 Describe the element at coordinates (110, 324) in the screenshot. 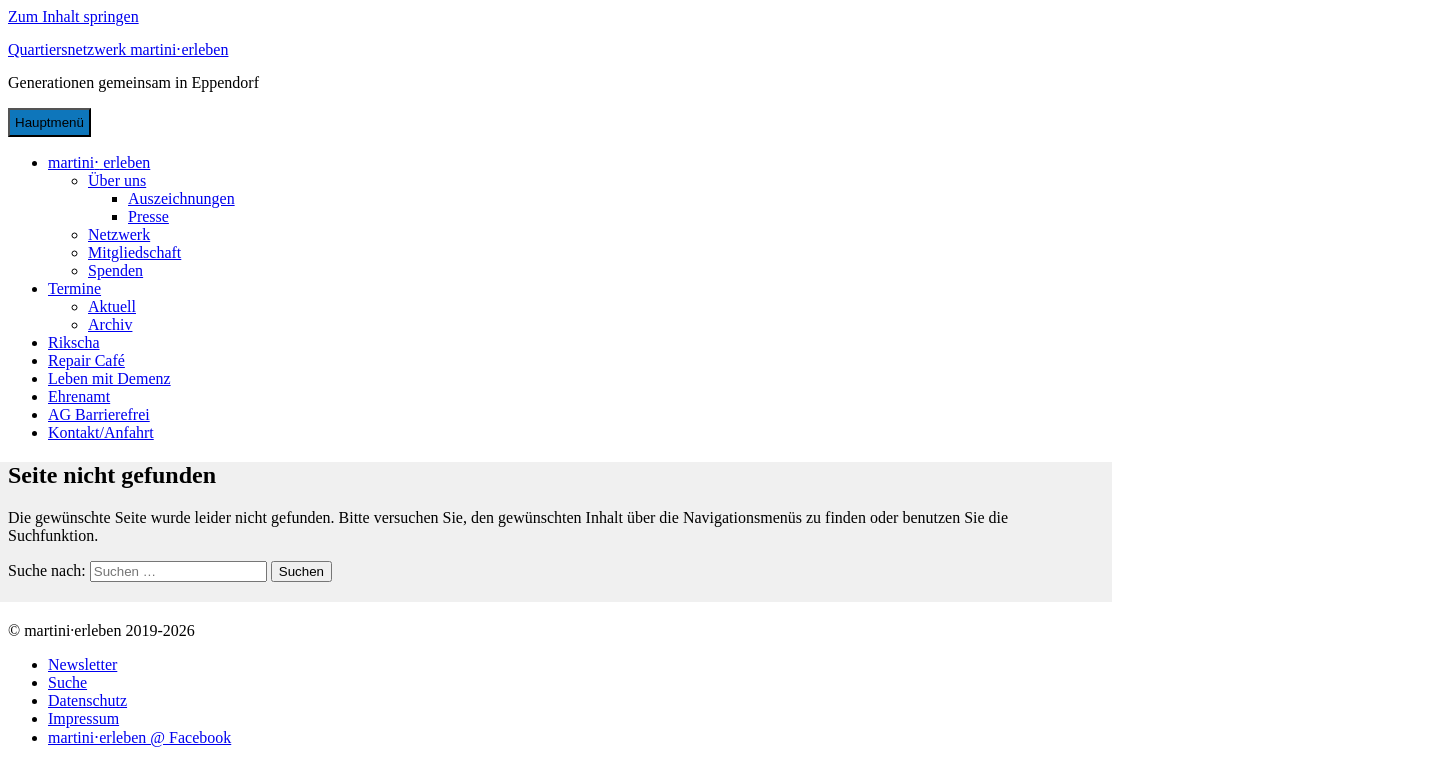

I see `Archiv` at that location.